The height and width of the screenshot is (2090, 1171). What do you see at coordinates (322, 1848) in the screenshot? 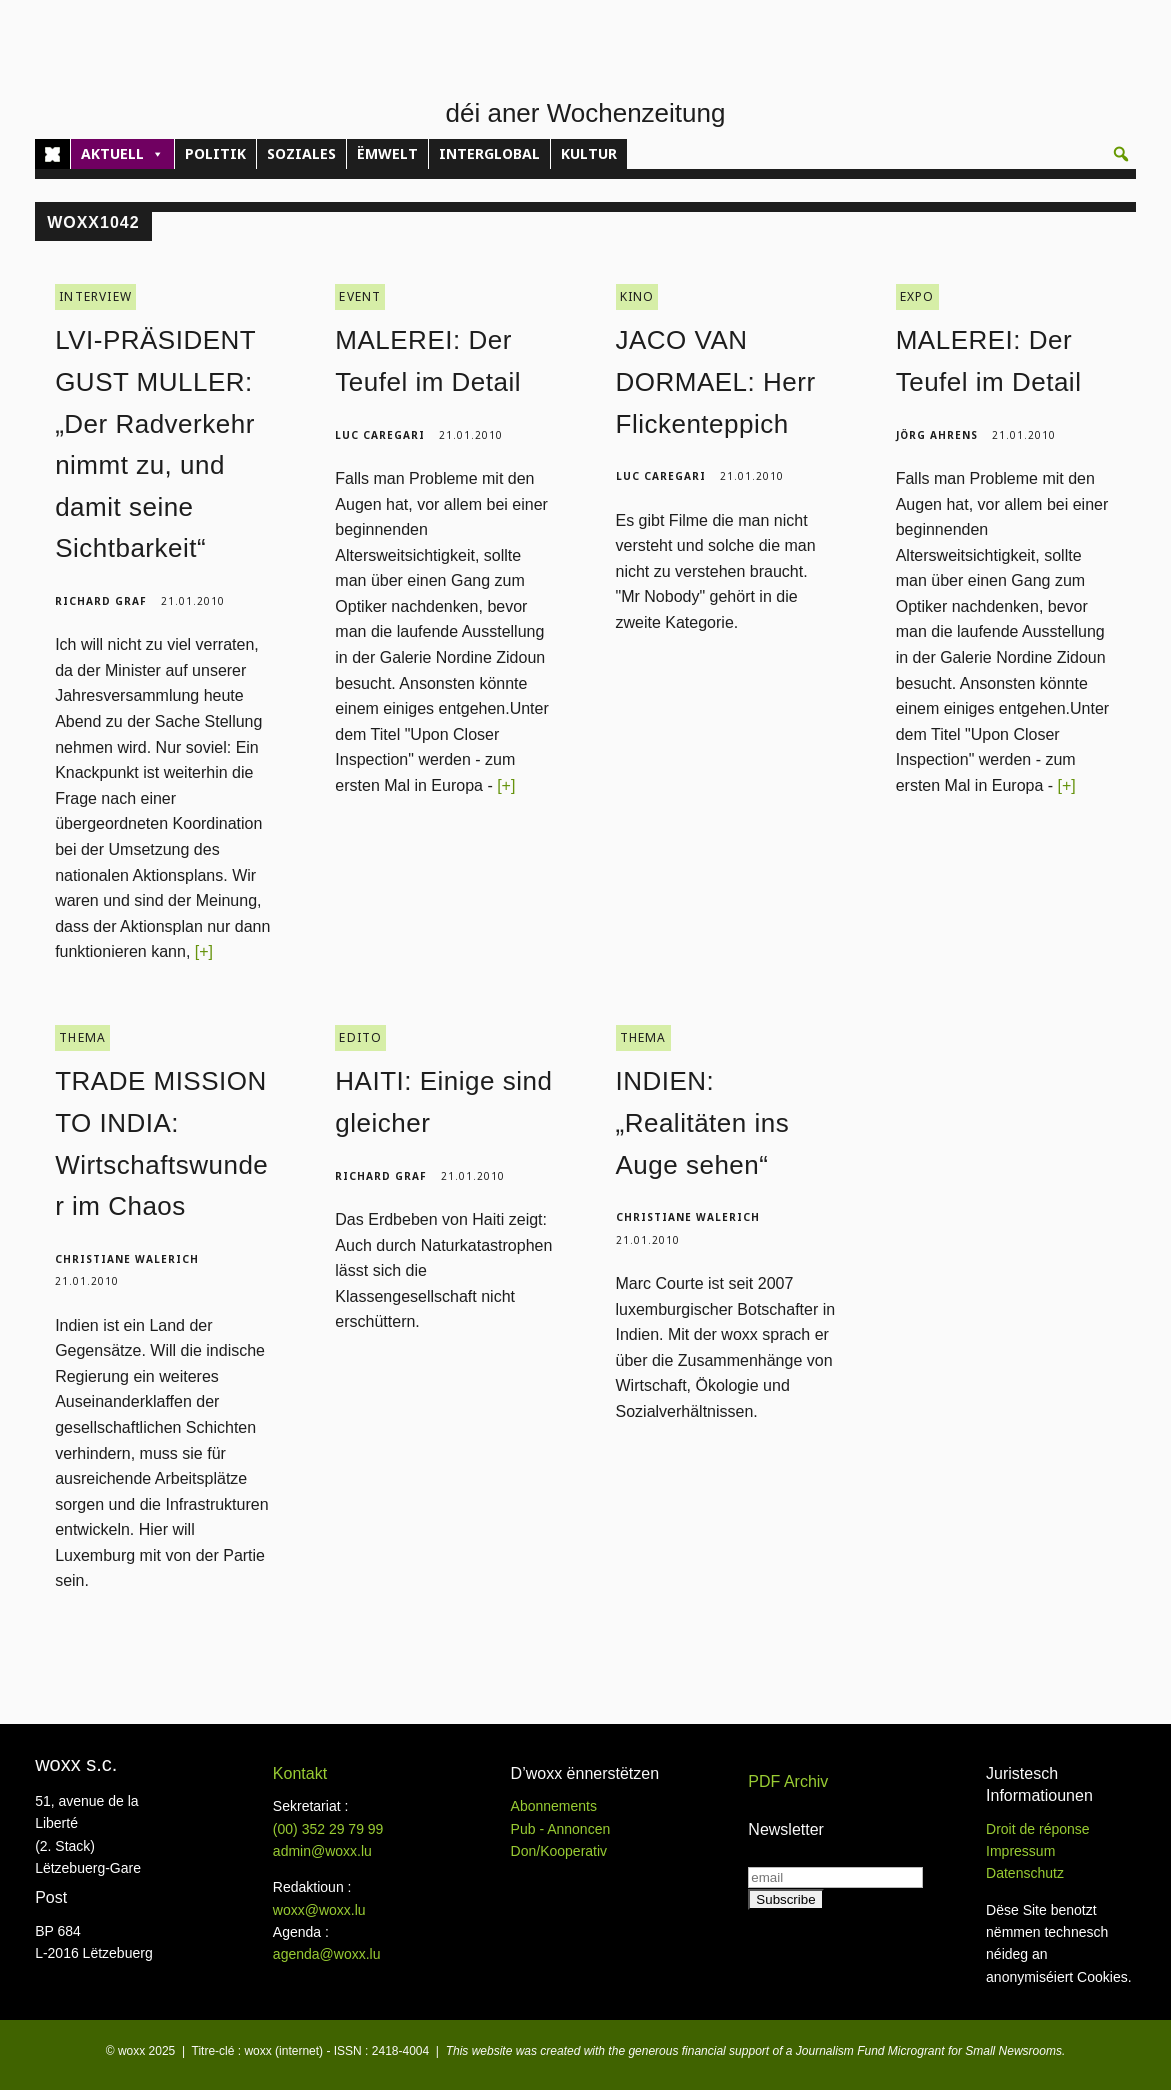
I see `admin@woxx.lu` at bounding box center [322, 1848].